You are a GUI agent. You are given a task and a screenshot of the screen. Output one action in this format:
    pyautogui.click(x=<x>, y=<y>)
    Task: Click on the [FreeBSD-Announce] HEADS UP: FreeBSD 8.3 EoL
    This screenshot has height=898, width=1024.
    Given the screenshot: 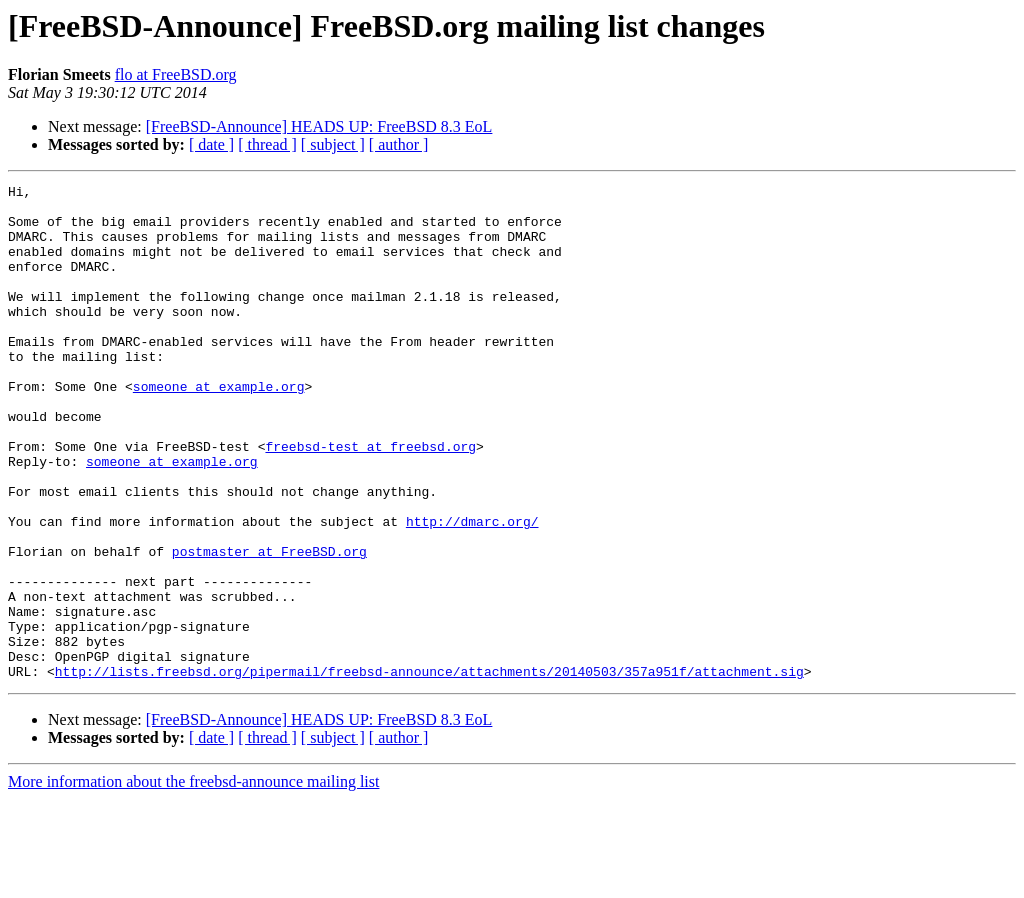 What is the action you would take?
    pyautogui.click(x=319, y=126)
    